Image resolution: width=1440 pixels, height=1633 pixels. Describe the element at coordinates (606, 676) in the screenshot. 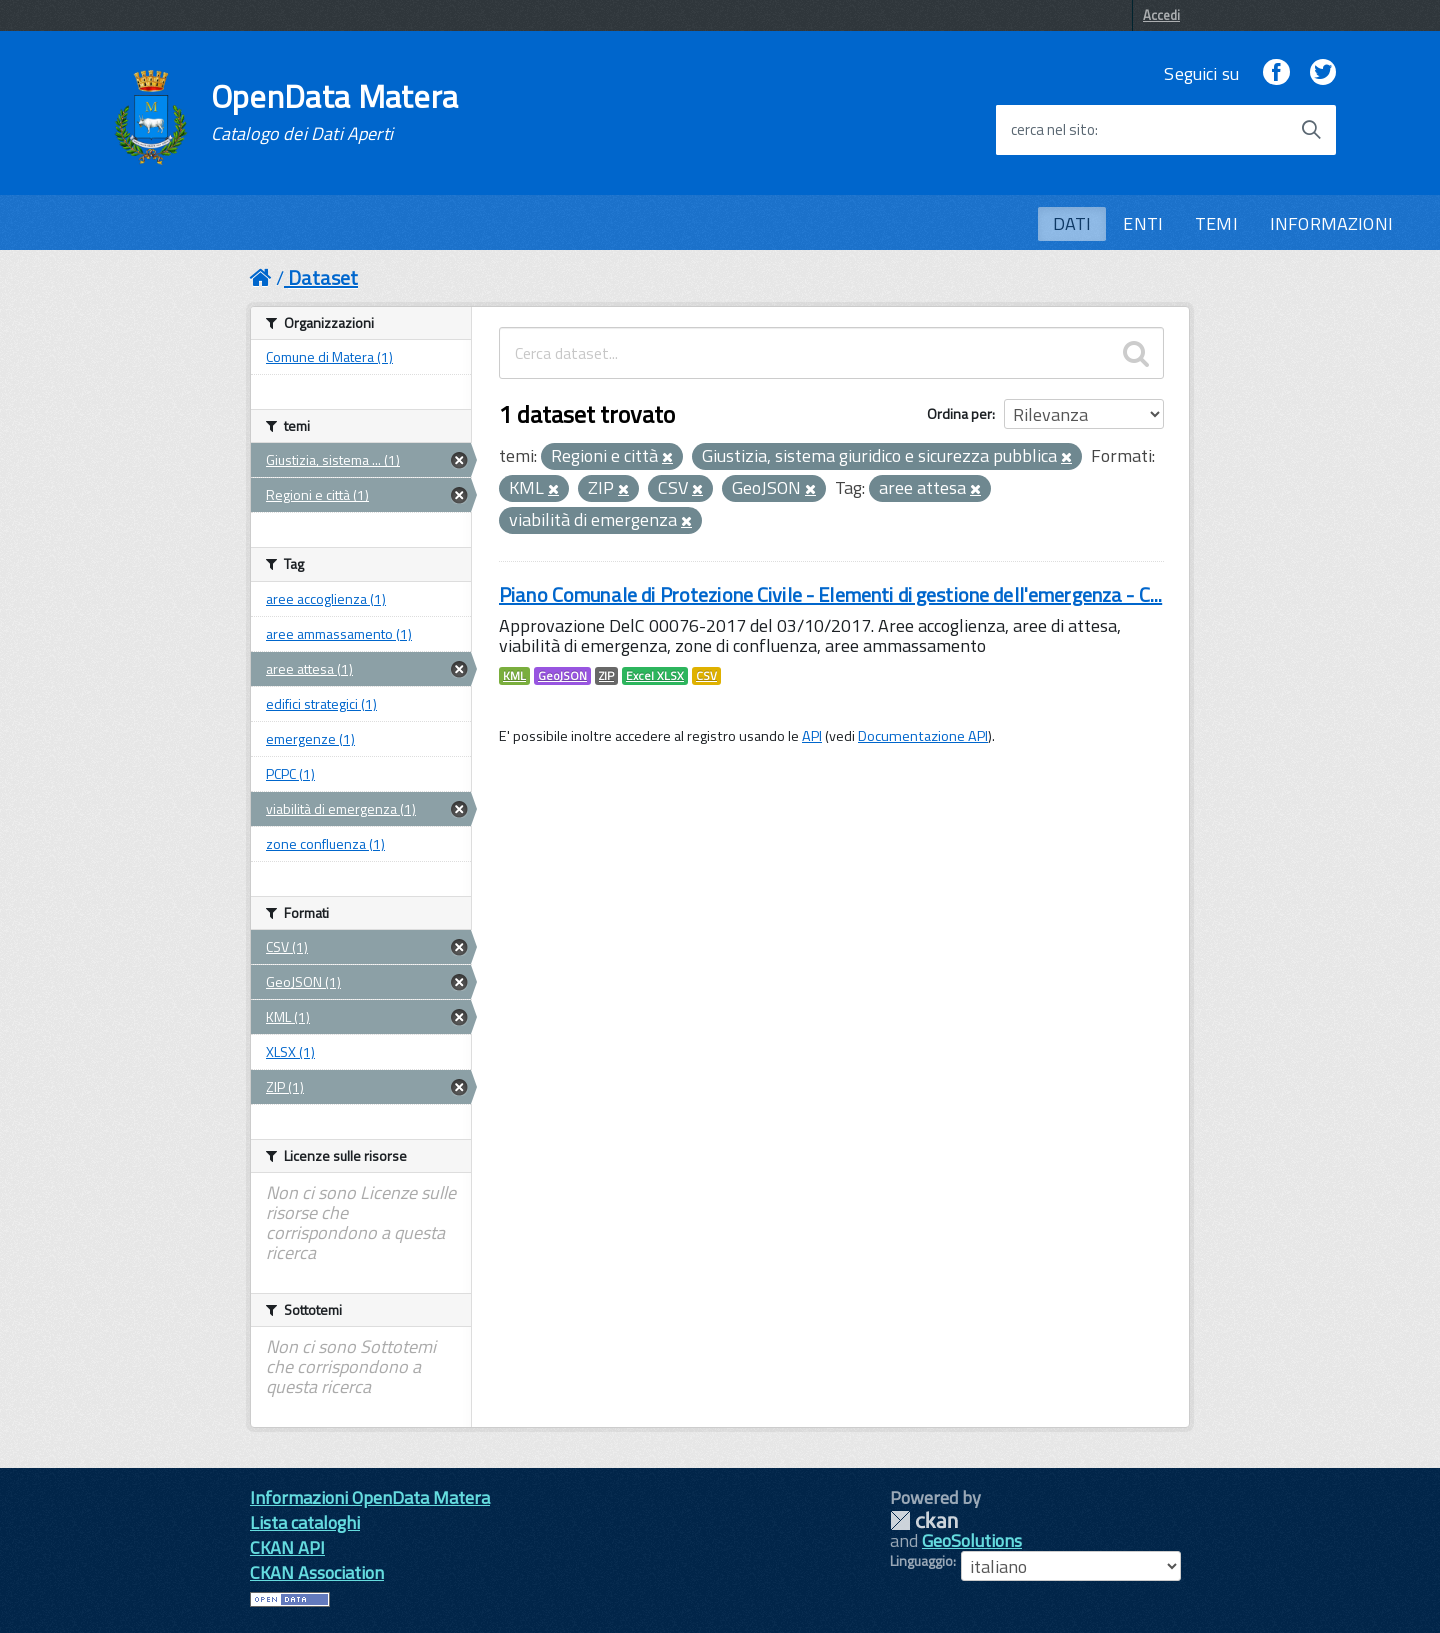

I see `ZIP` at that location.